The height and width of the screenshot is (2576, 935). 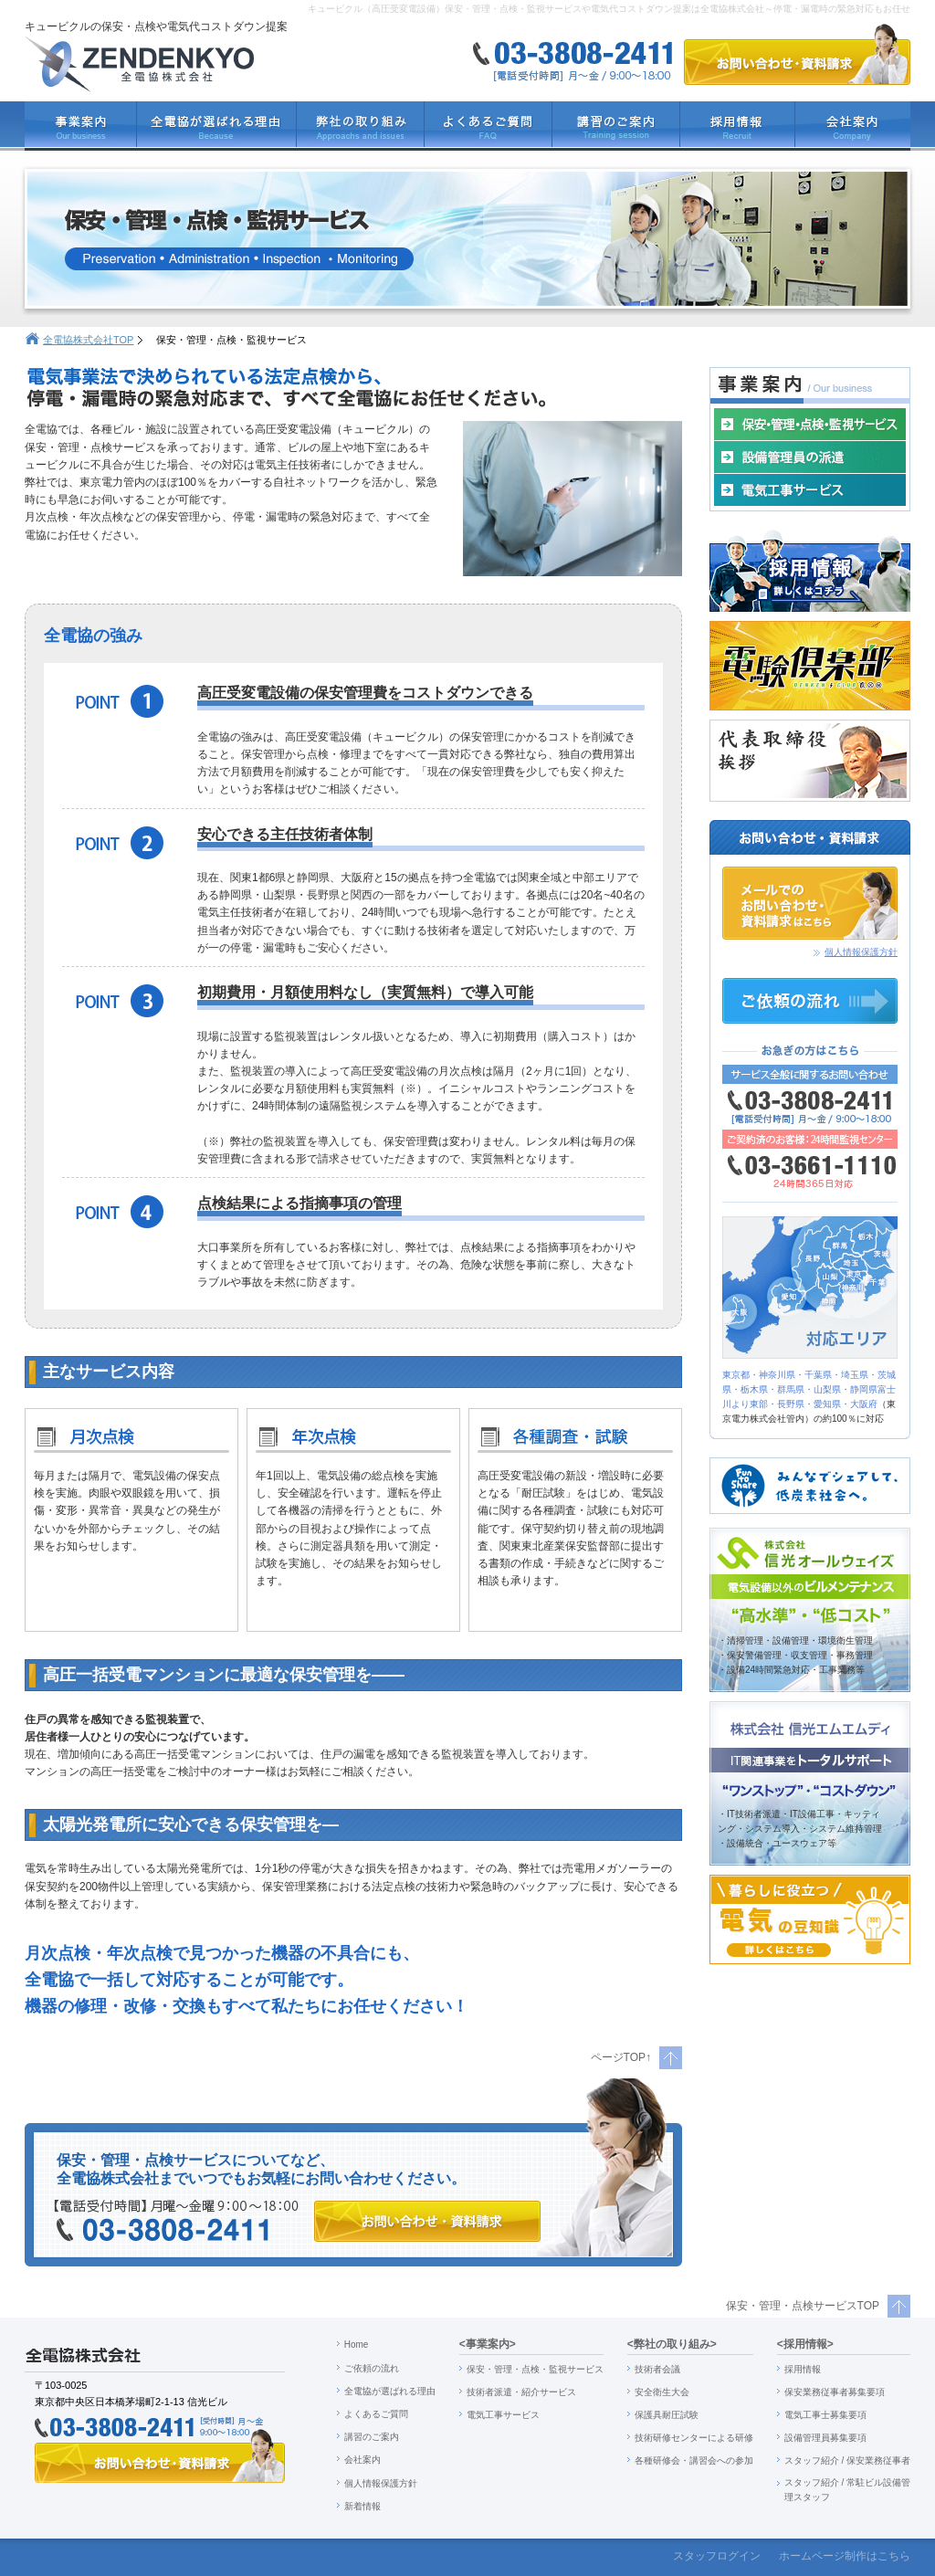 I want to click on ・IT技術者派遣・IT設備工事・キッティ ング・システム導入・システム維持管理 ・設備統合・ユースウェア等, so click(x=800, y=1828).